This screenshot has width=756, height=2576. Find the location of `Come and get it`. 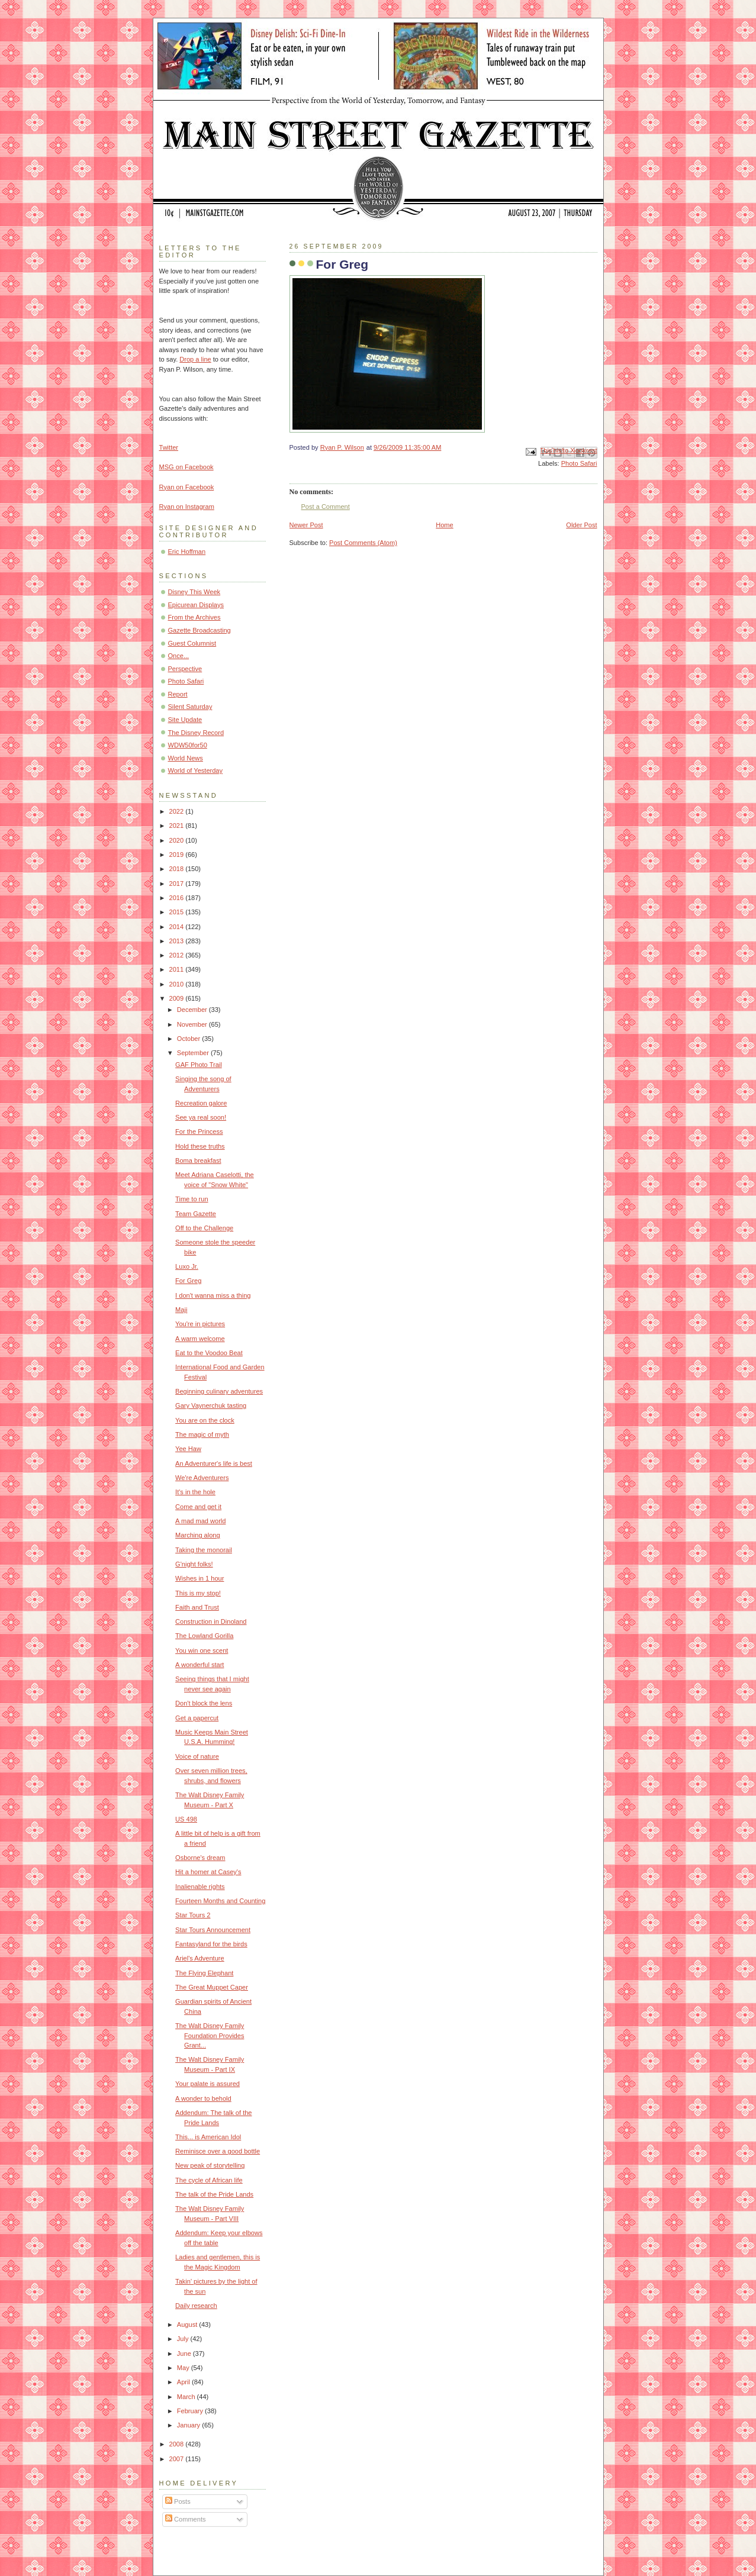

Come and get it is located at coordinates (198, 1506).